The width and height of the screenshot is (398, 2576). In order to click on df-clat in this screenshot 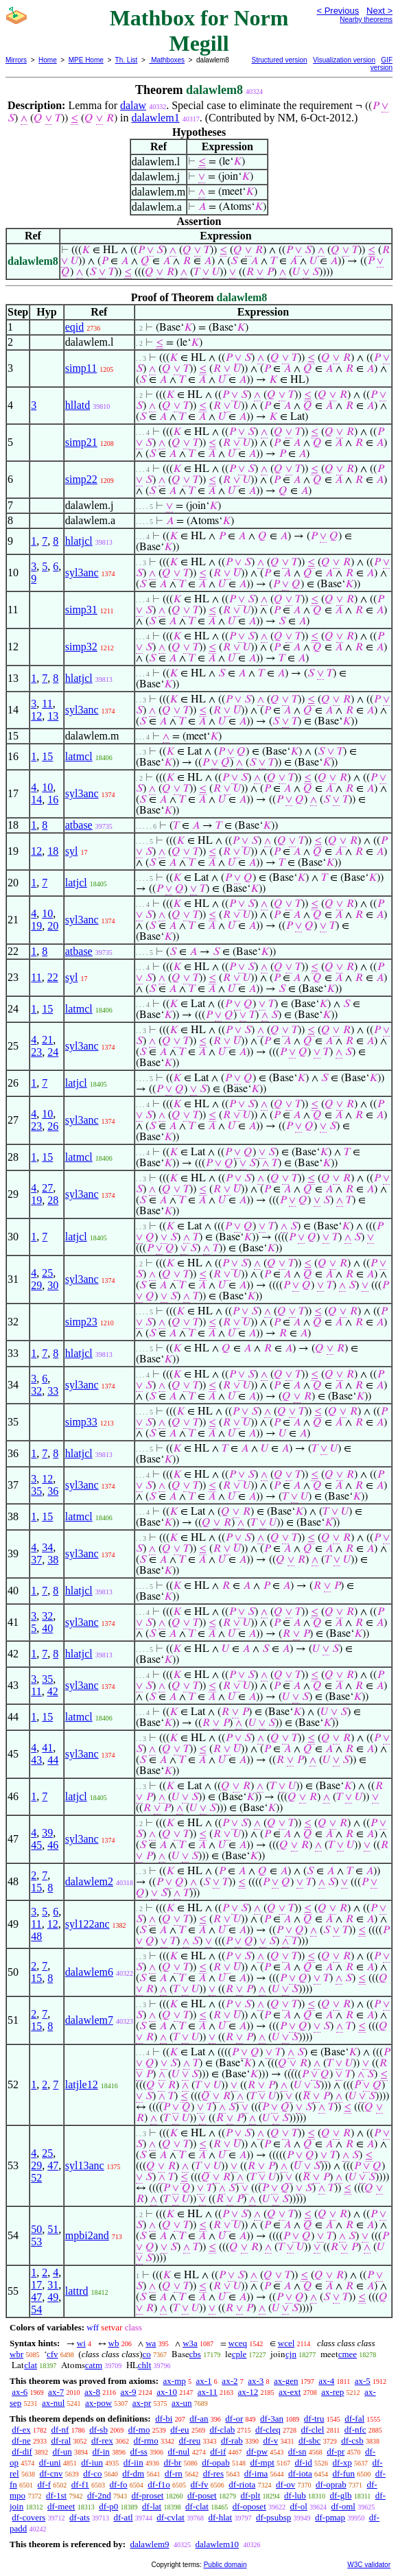, I will do `click(197, 2506)`.